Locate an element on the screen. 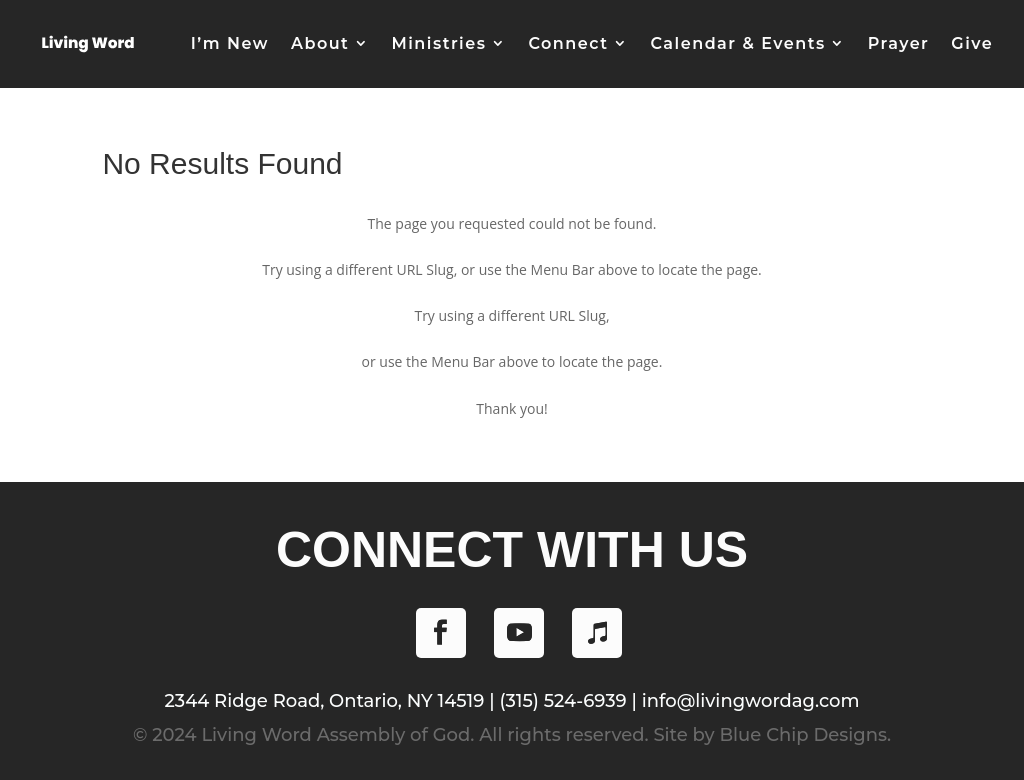 This screenshot has width=1024, height=780. Give is located at coordinates (972, 43).